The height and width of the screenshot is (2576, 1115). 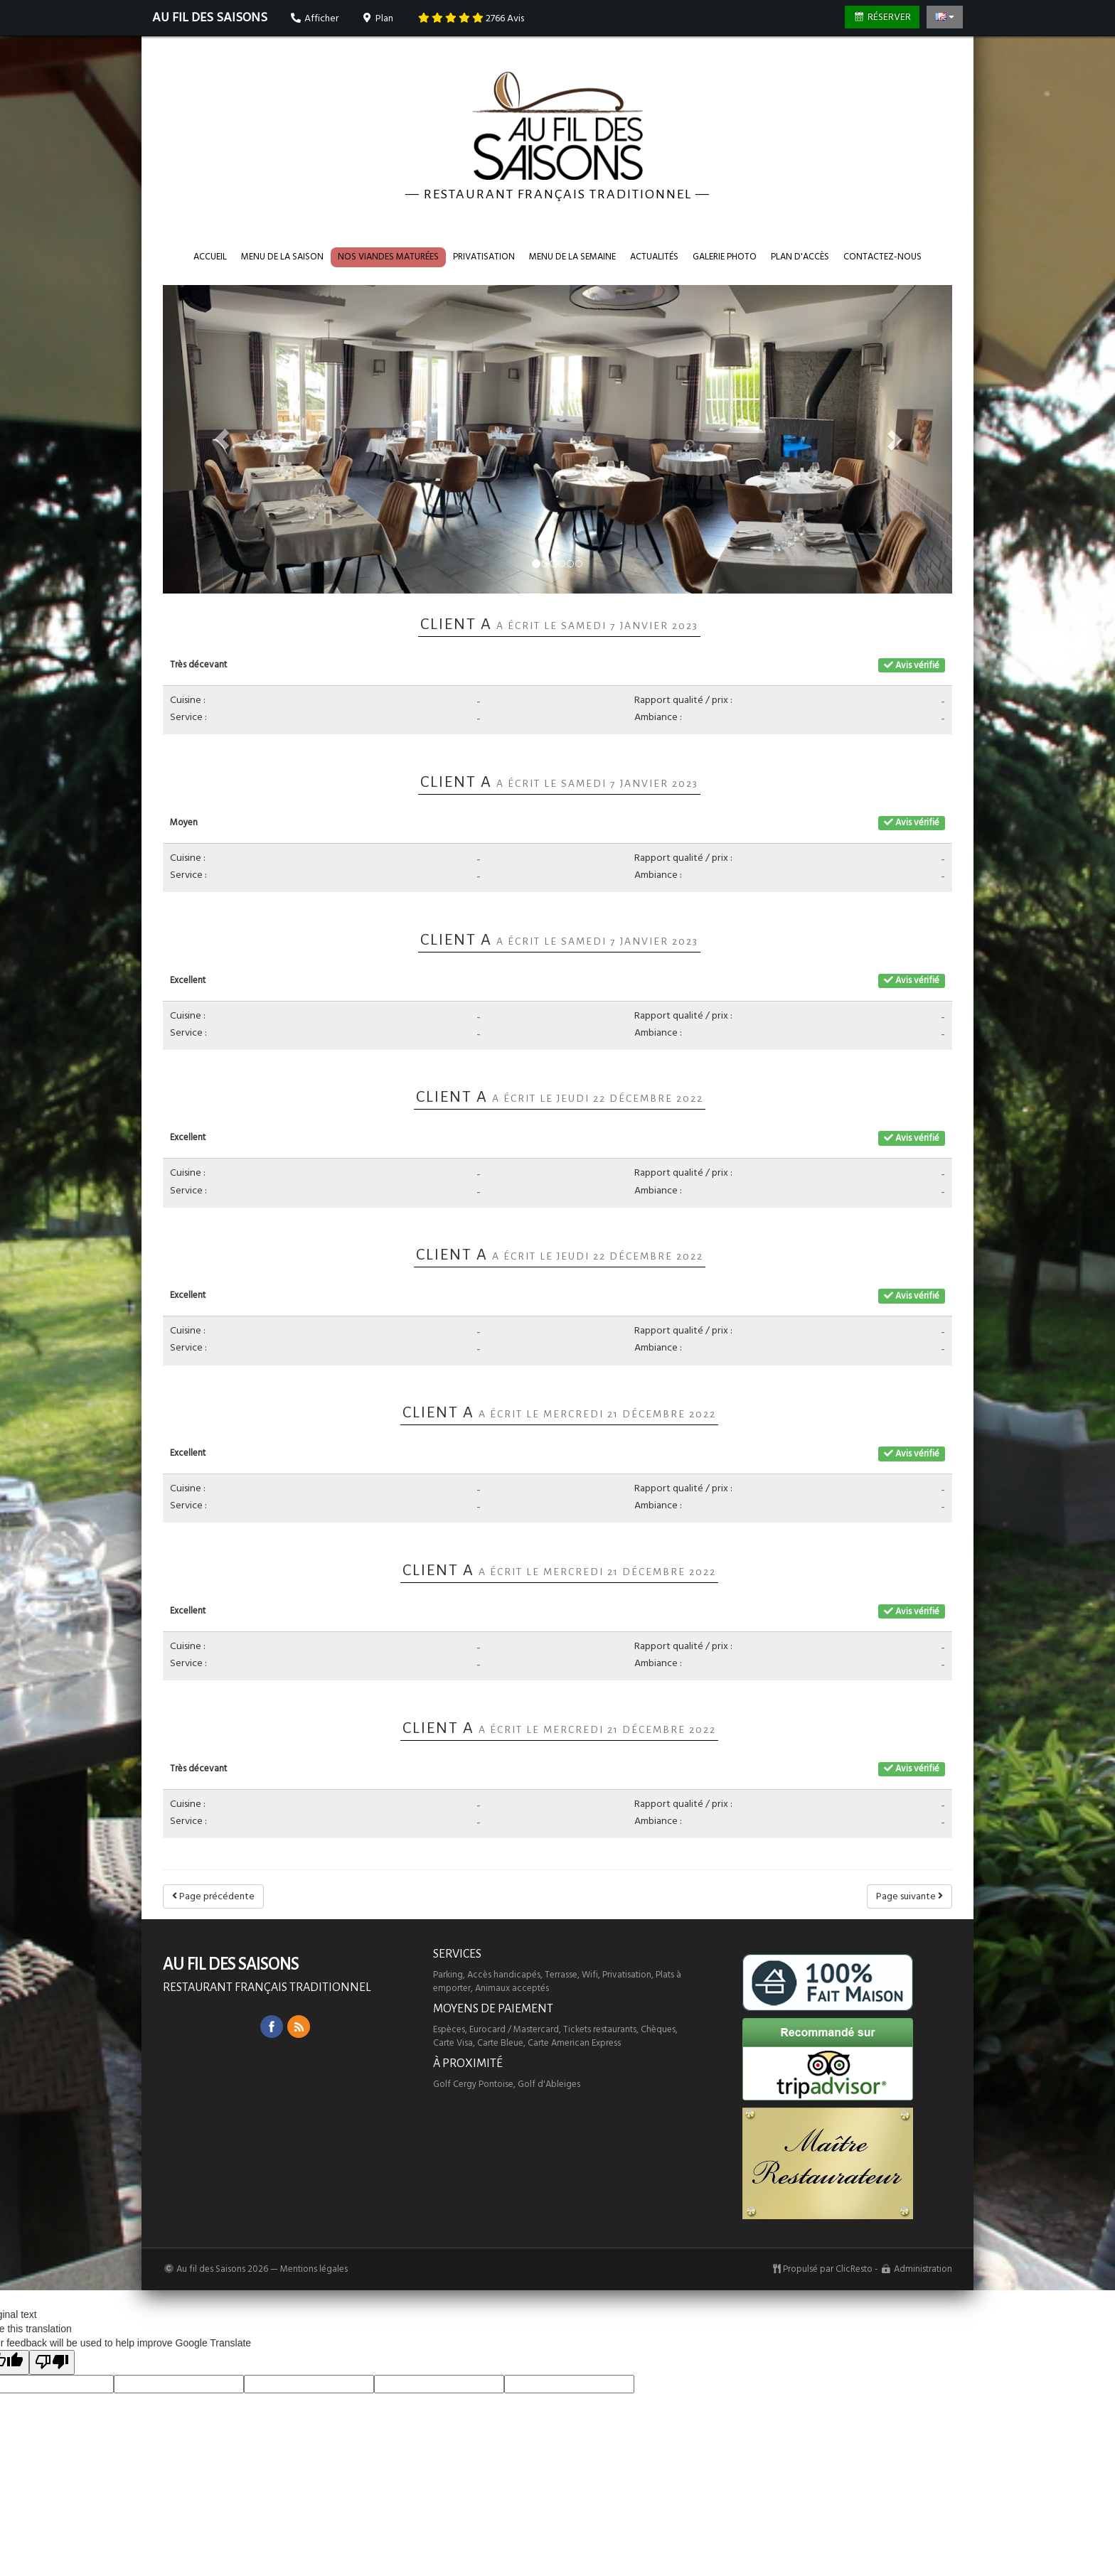 I want to click on Mentions légales, so click(x=314, y=2269).